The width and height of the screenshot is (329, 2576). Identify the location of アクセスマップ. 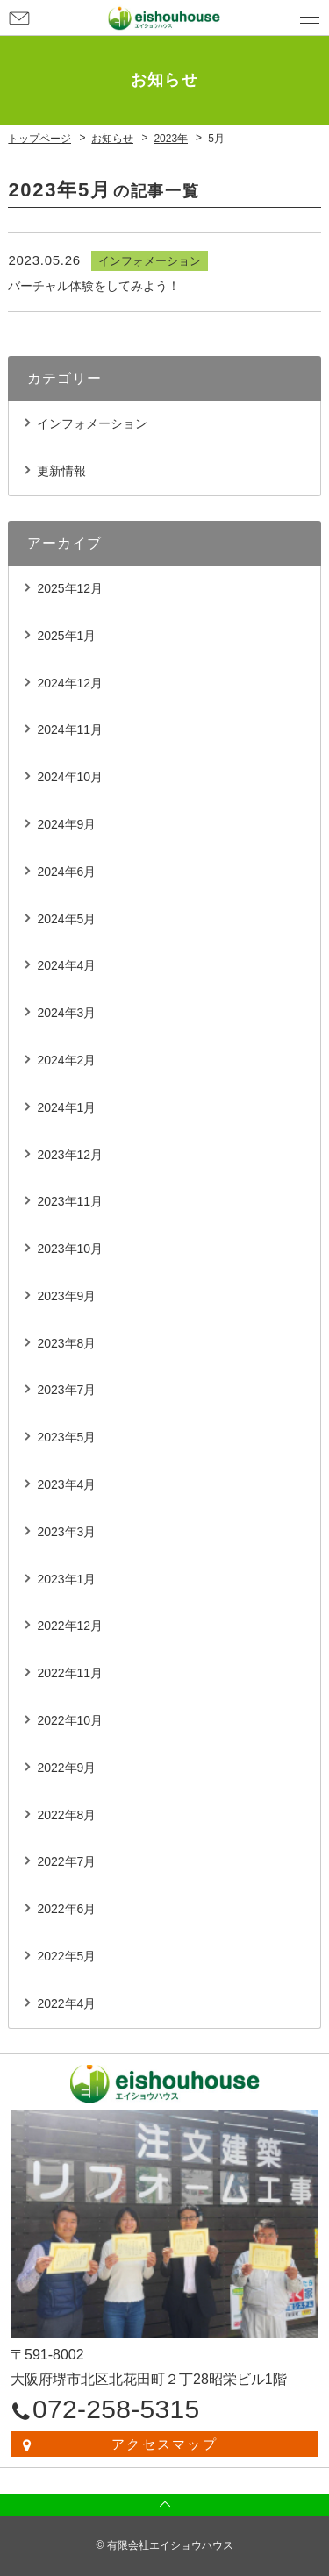
(164, 2444).